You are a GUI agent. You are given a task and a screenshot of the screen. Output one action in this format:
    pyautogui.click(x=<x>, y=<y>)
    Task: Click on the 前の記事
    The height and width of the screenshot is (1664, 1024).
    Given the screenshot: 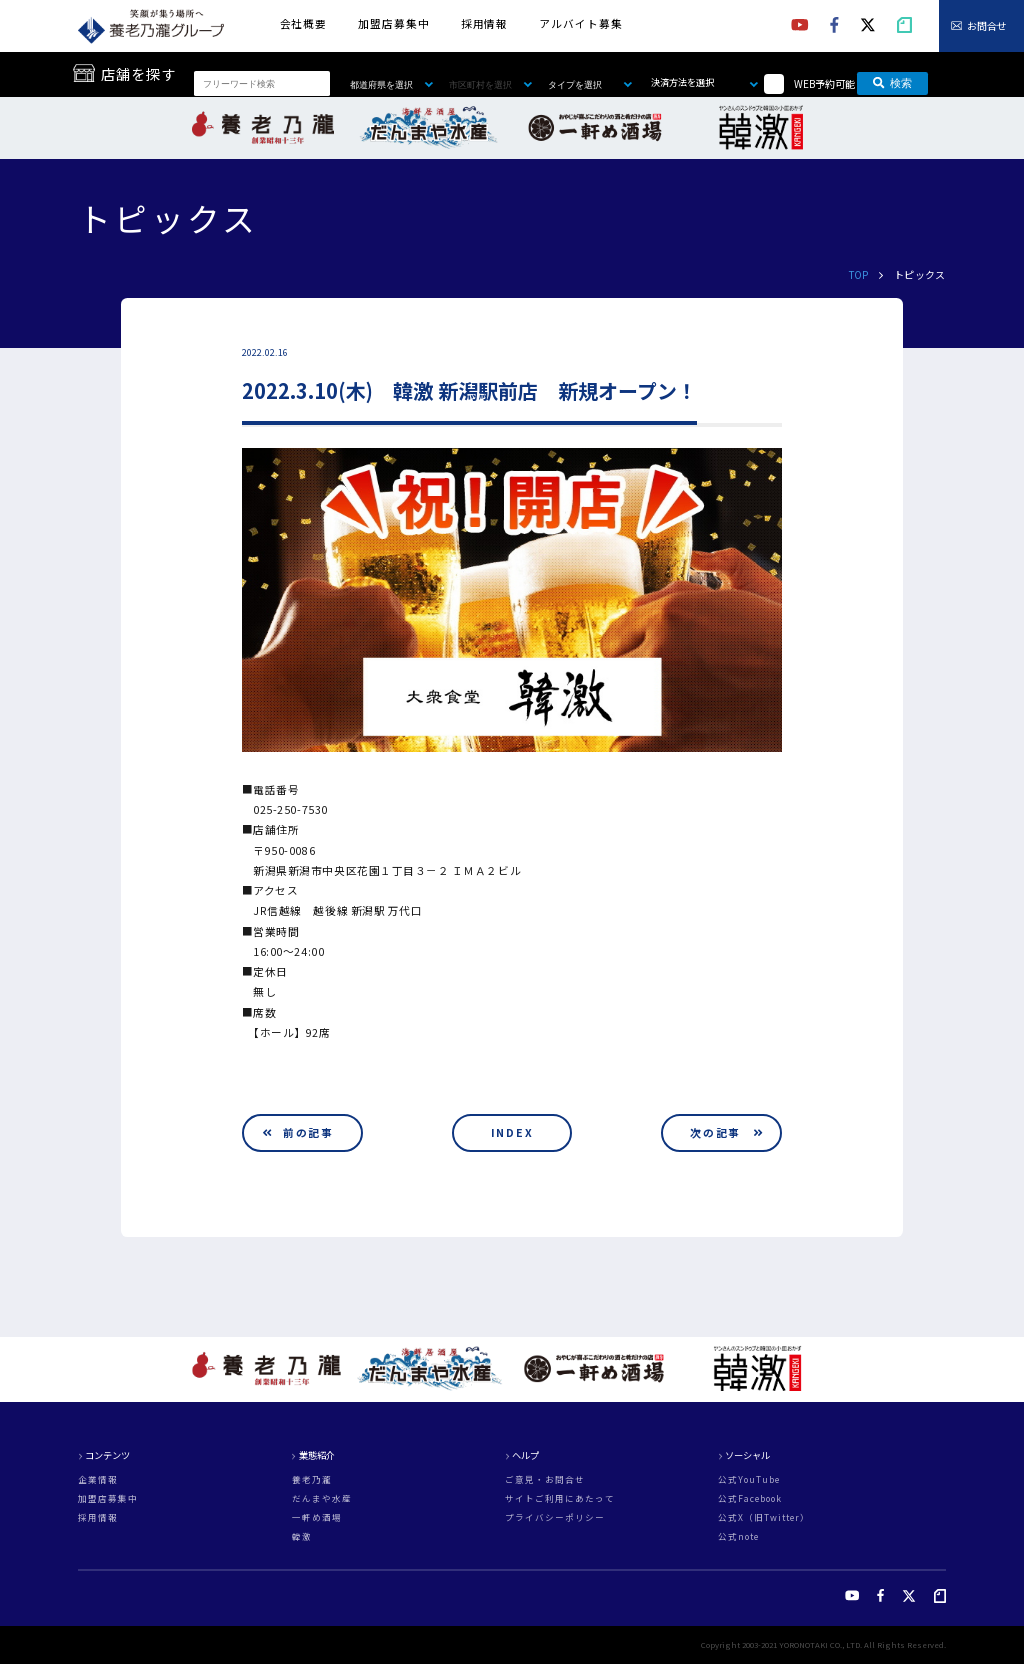 What is the action you would take?
    pyautogui.click(x=308, y=1132)
    